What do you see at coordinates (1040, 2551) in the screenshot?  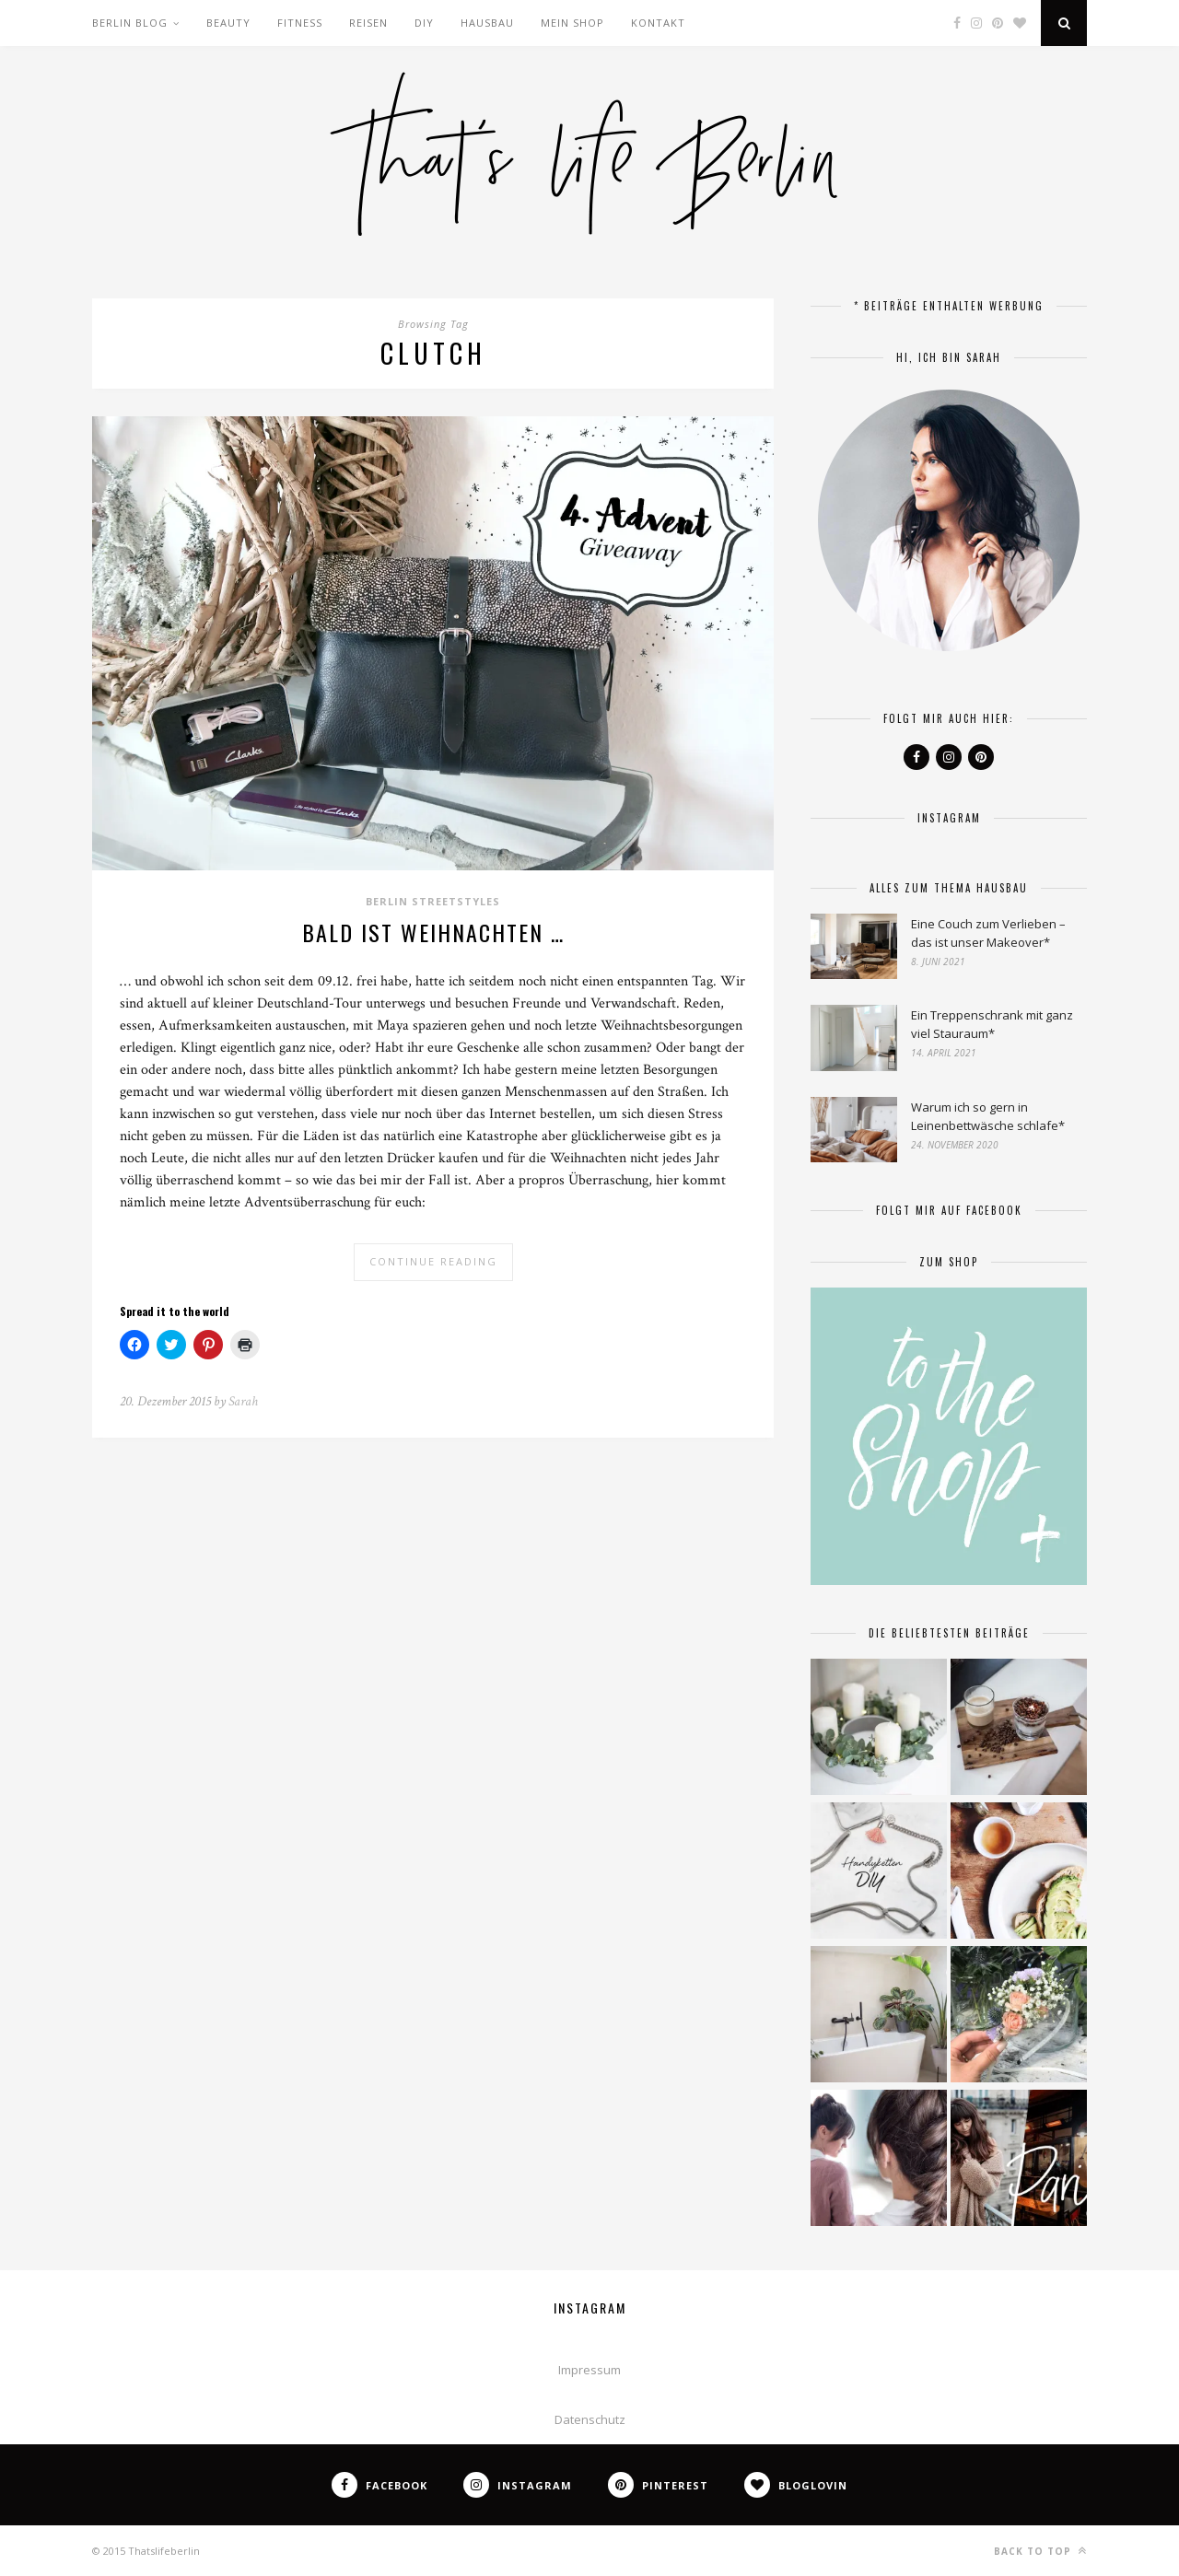 I see `Back to top` at bounding box center [1040, 2551].